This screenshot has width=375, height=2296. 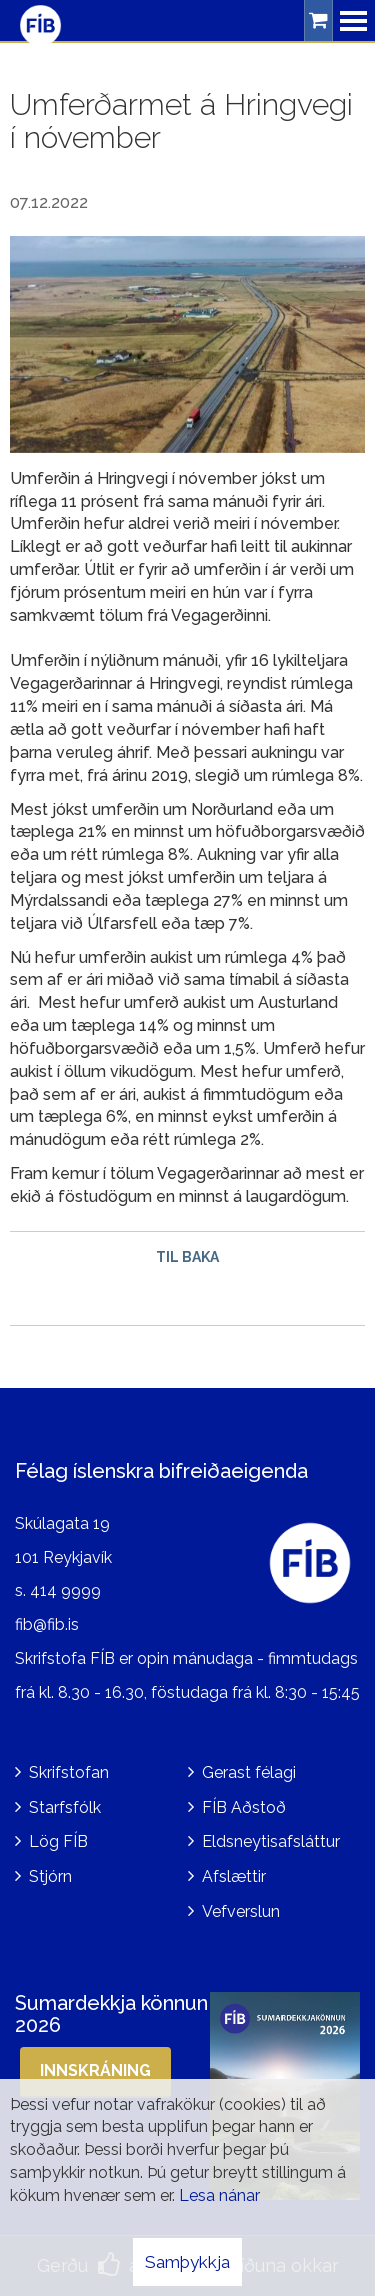 What do you see at coordinates (187, 2262) in the screenshot?
I see `Samþykkja [button]` at bounding box center [187, 2262].